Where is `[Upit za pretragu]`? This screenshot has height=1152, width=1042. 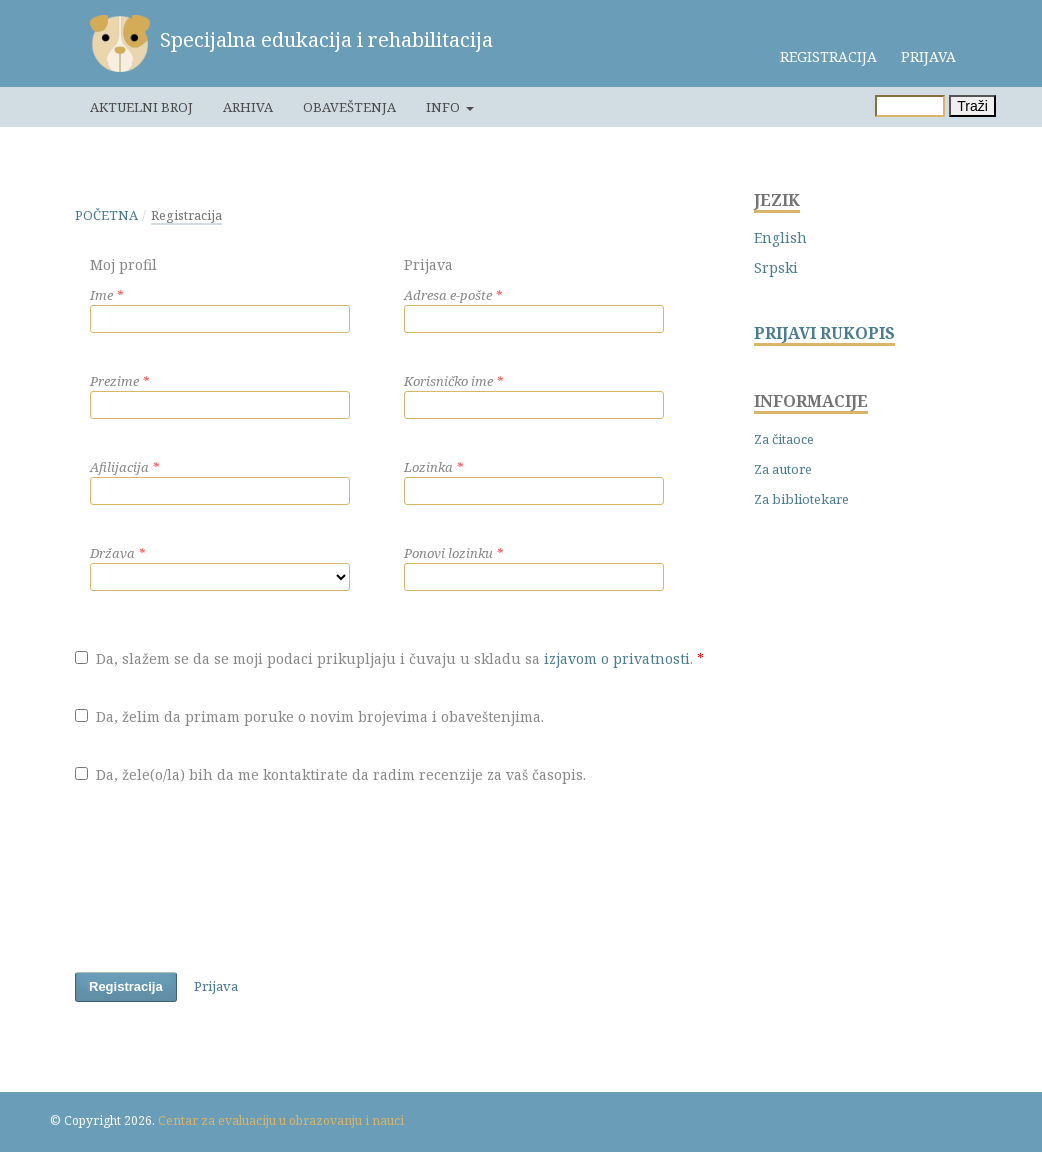 [Upit za pretragu] is located at coordinates (910, 106).